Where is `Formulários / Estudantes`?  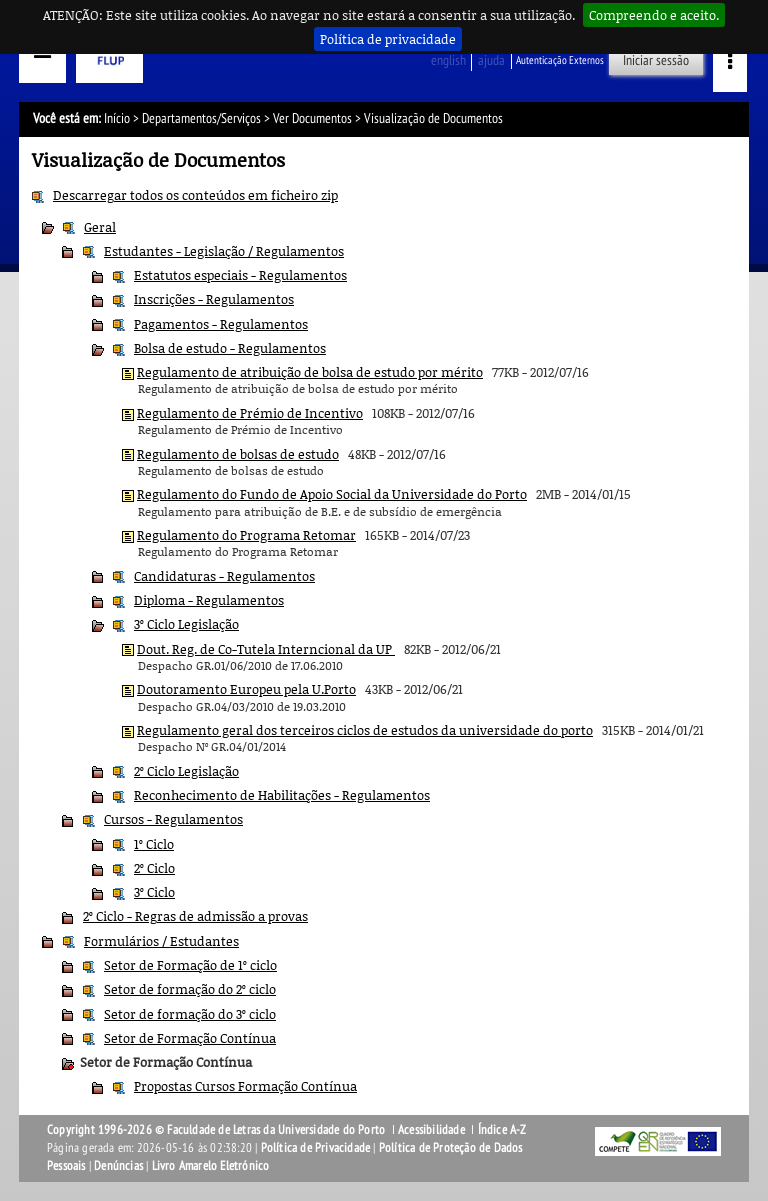 Formulários / Estudantes is located at coordinates (161, 941).